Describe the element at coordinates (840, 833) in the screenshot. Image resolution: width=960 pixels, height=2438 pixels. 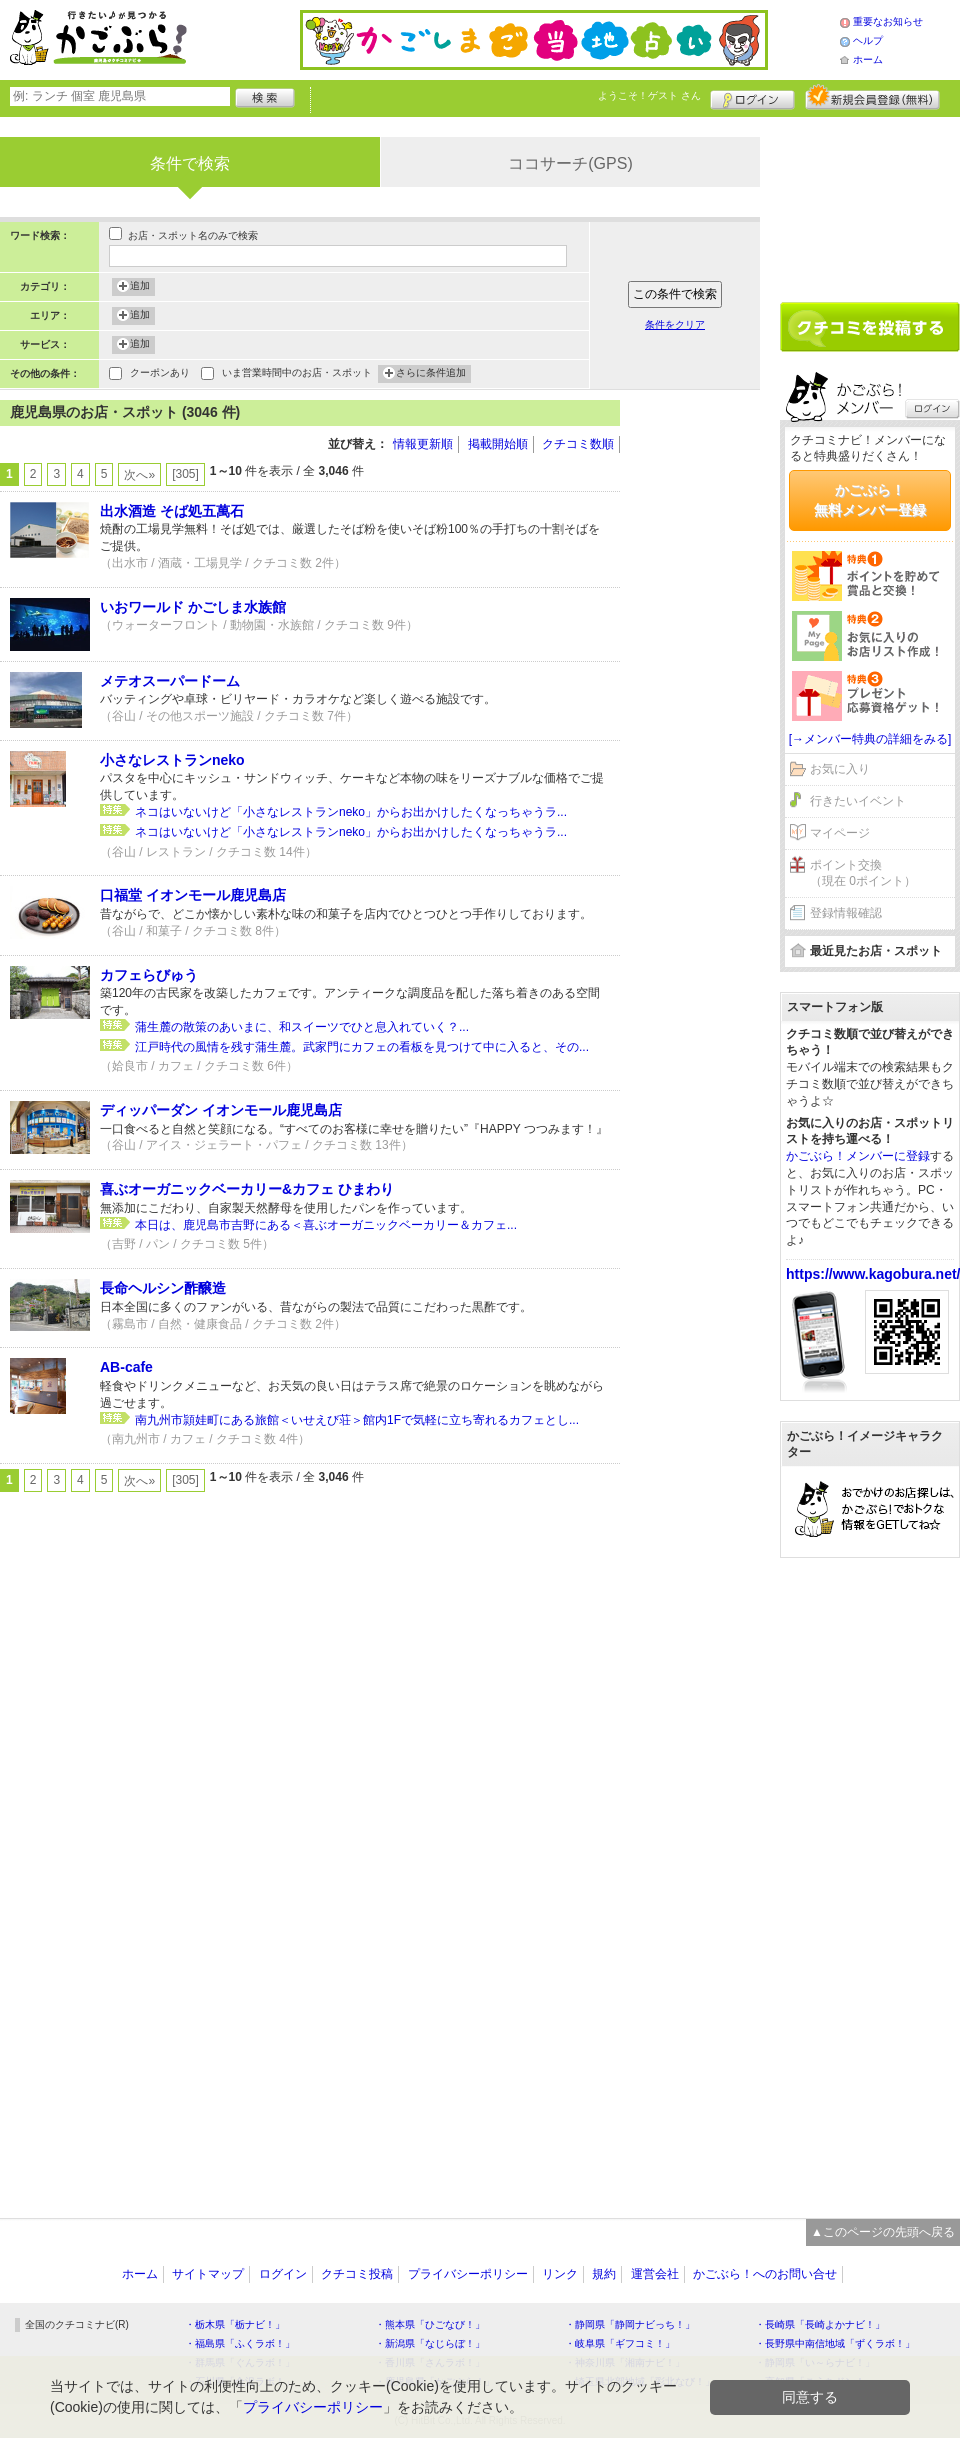
I see `マイページ` at that location.